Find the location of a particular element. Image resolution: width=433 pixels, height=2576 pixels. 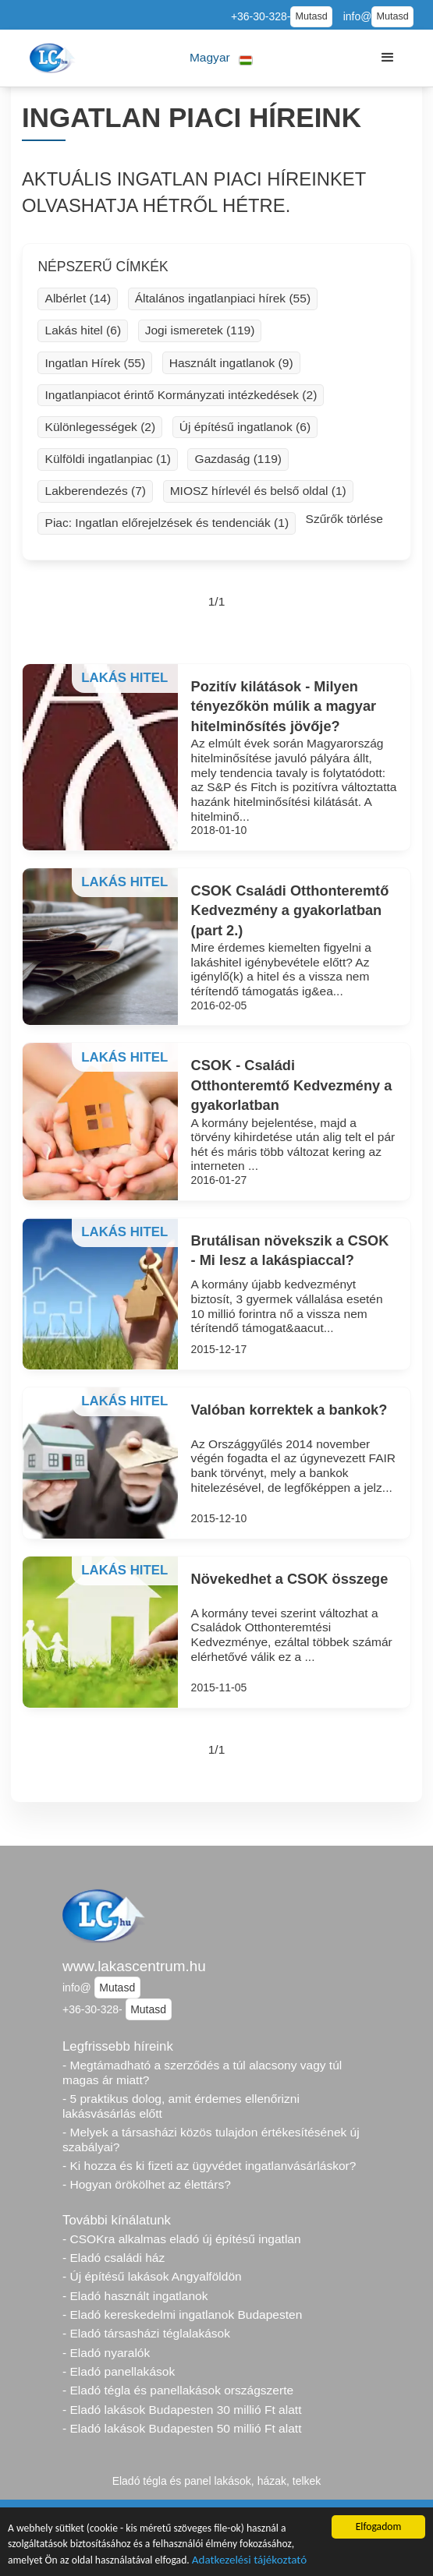

- Megtámadható a szerződés a túl alacsony vagy túl magas ár miatt? is located at coordinates (202, 2072).